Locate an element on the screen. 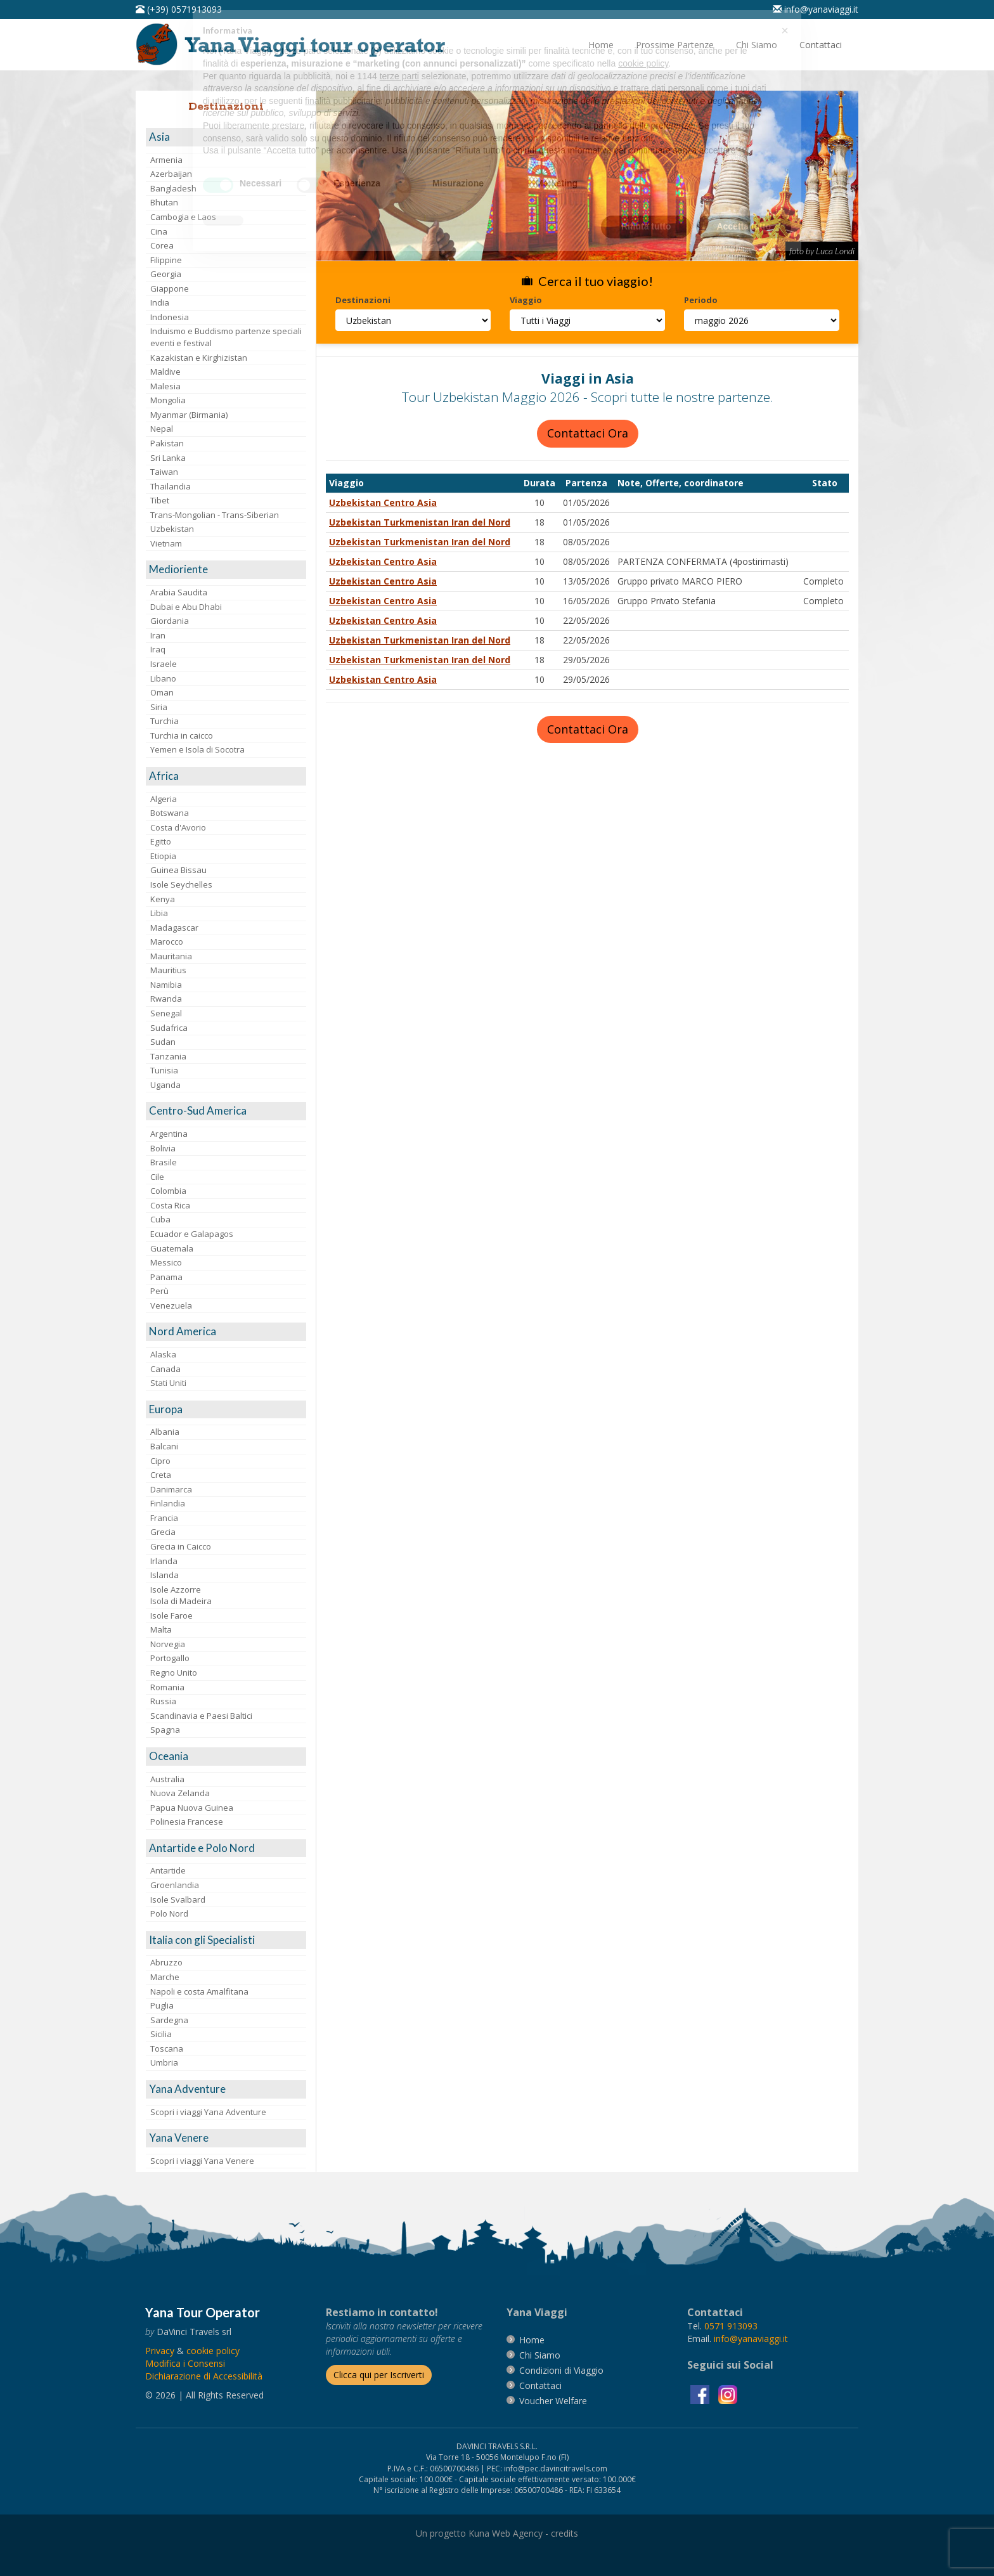 Image resolution: width=994 pixels, height=2576 pixels. Yemen e Isola di Socotra [visita la pagina Yemen e Isola di Socotra] is located at coordinates (197, 749).